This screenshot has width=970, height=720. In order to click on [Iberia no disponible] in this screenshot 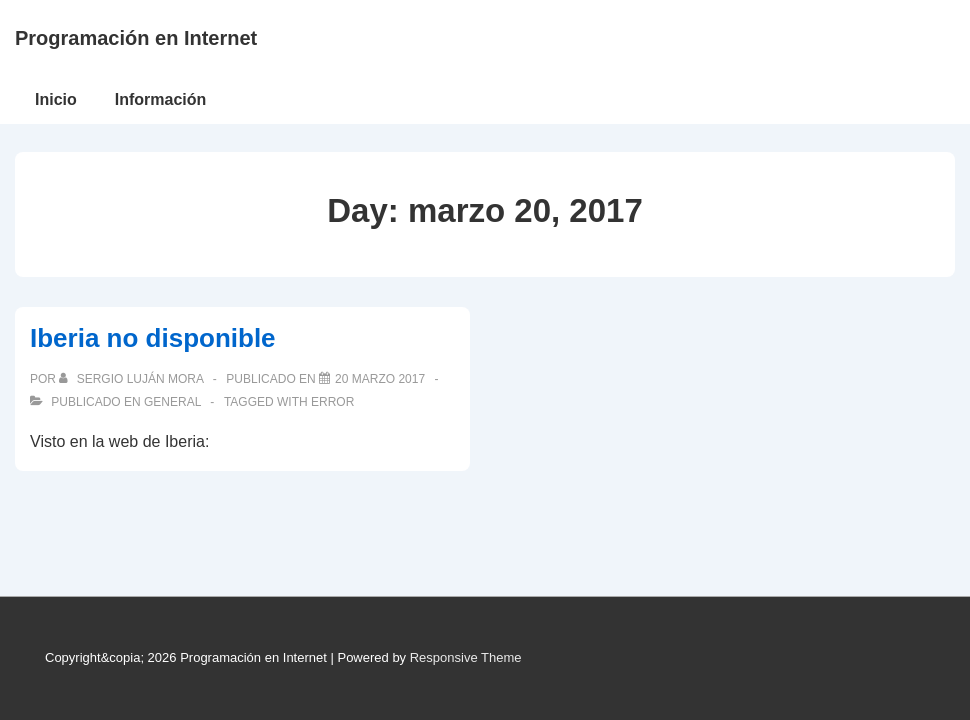, I will do `click(380, 379)`.